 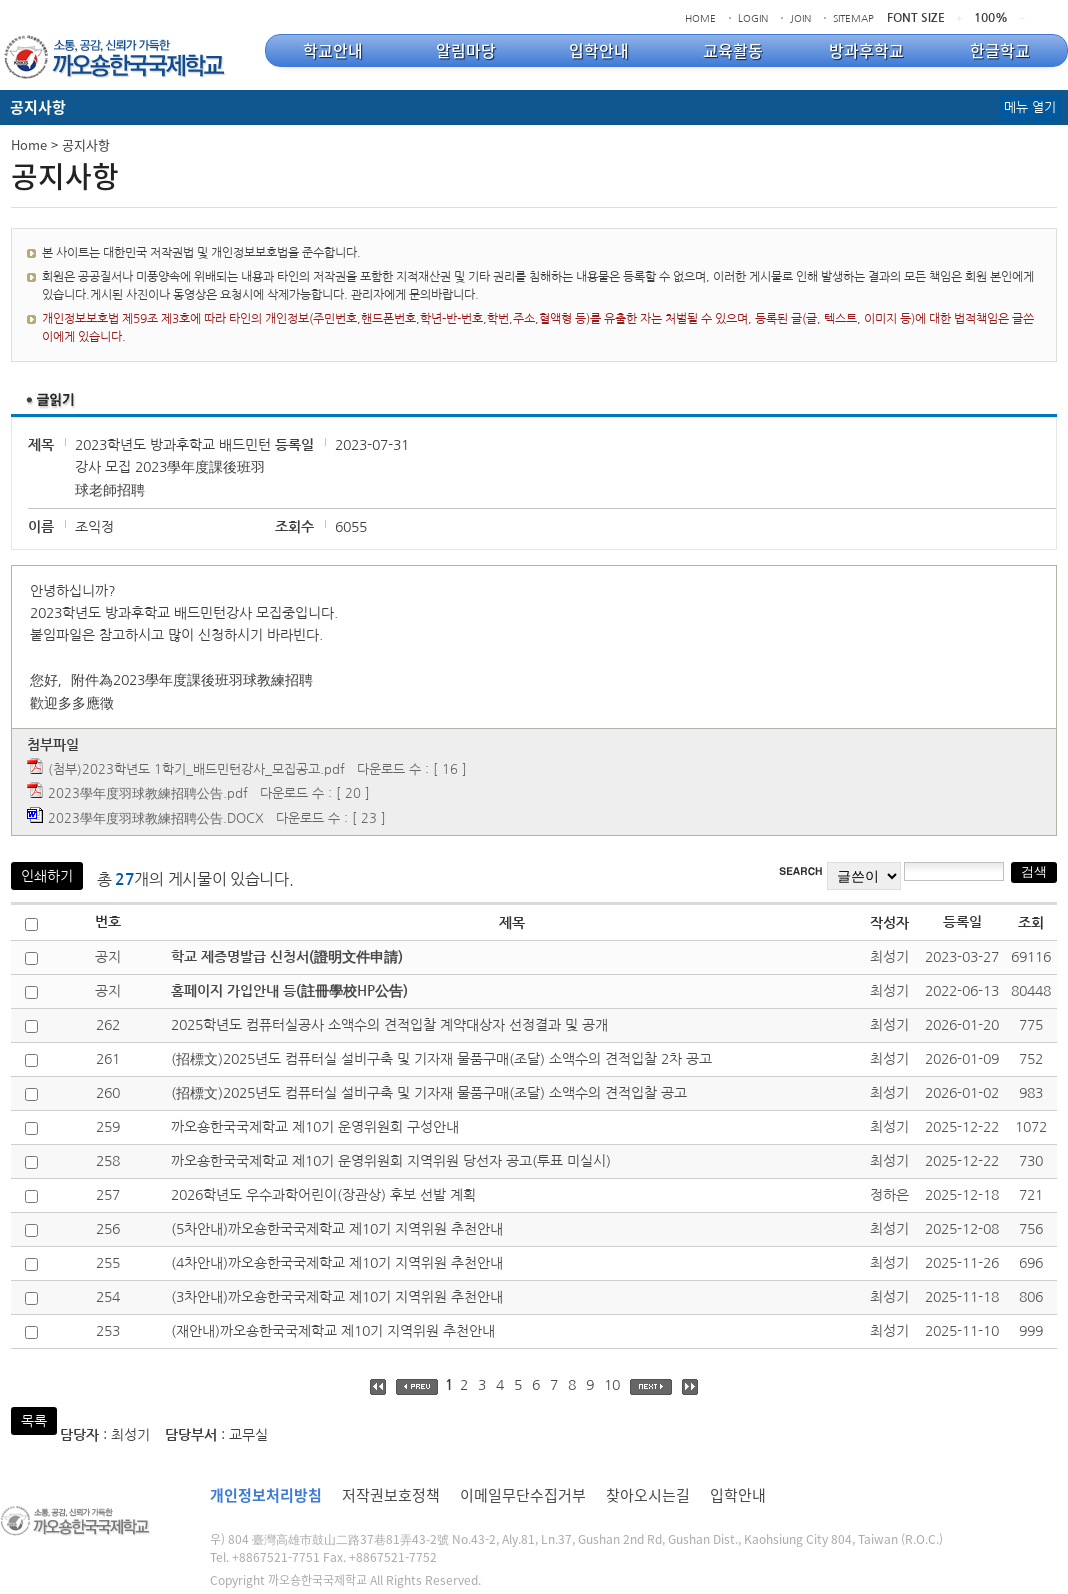 What do you see at coordinates (337, 1297) in the screenshot?
I see `(3차안내)까오숑한국국제학교 제10기 지역위원 추천안내` at bounding box center [337, 1297].